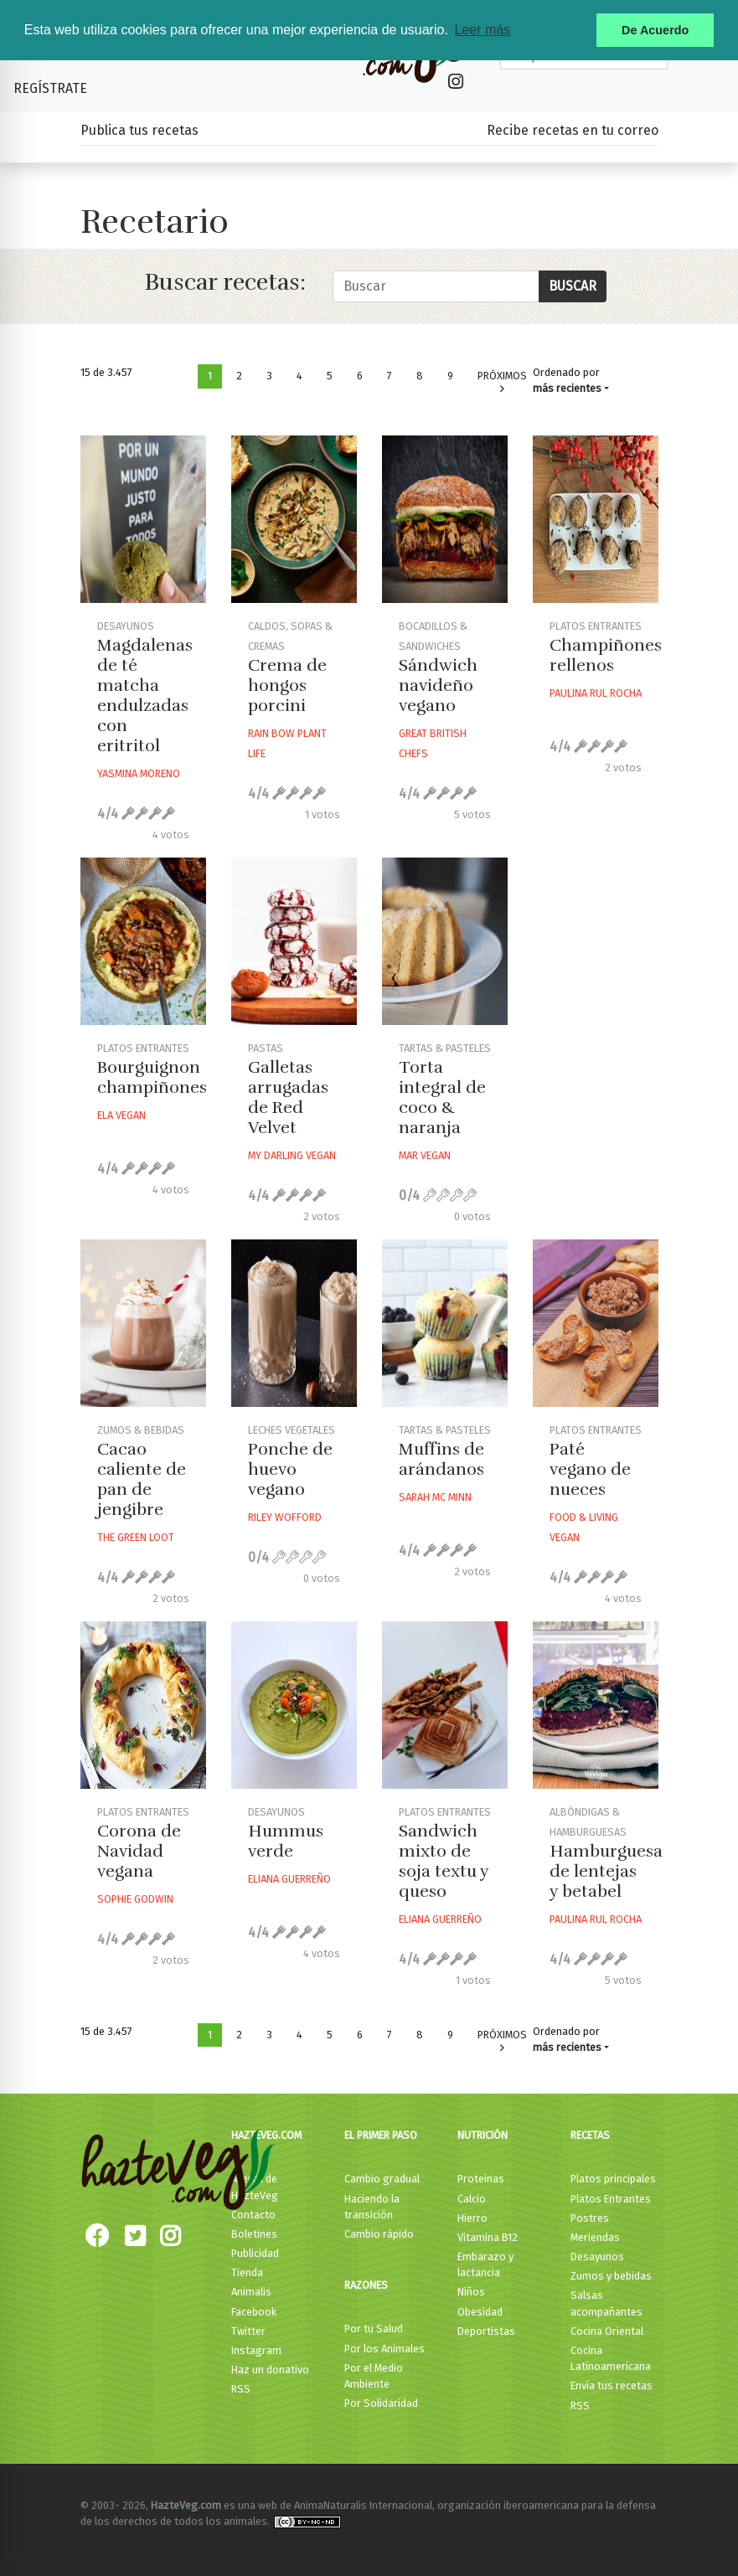  Describe the element at coordinates (380, 2135) in the screenshot. I see `El primer paso` at that location.